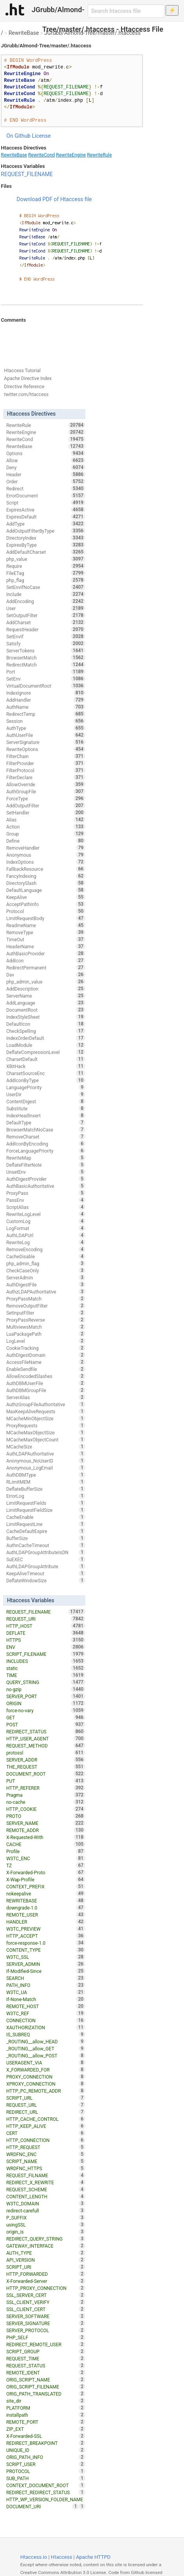 This screenshot has height=2576, width=184. What do you see at coordinates (45, 1538) in the screenshot?
I see `BufferSize` at bounding box center [45, 1538].